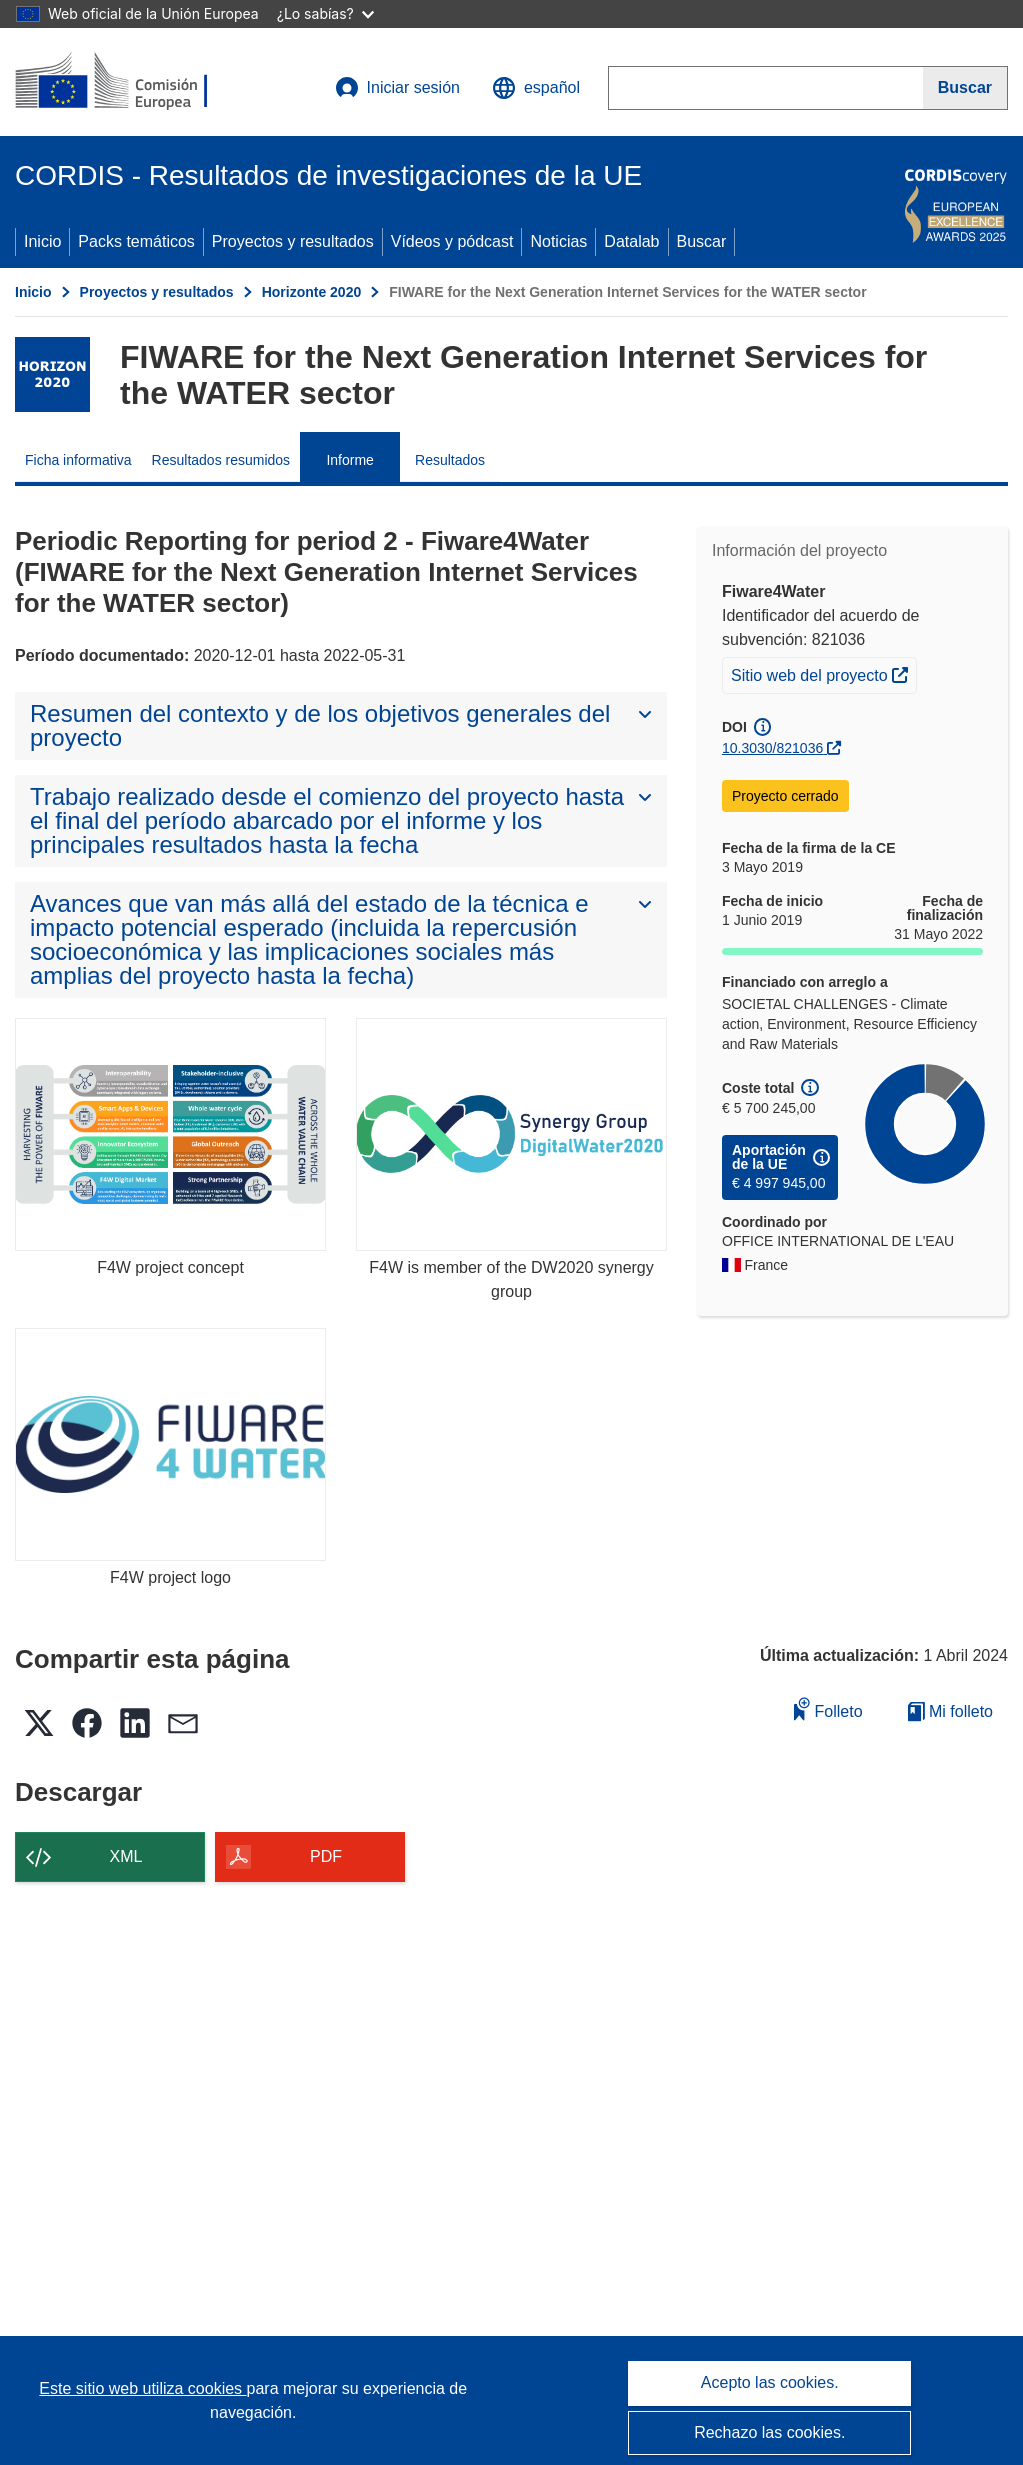  Describe the element at coordinates (511, 1134) in the screenshot. I see `[F4W is member of the DW2020 synergy group]` at that location.